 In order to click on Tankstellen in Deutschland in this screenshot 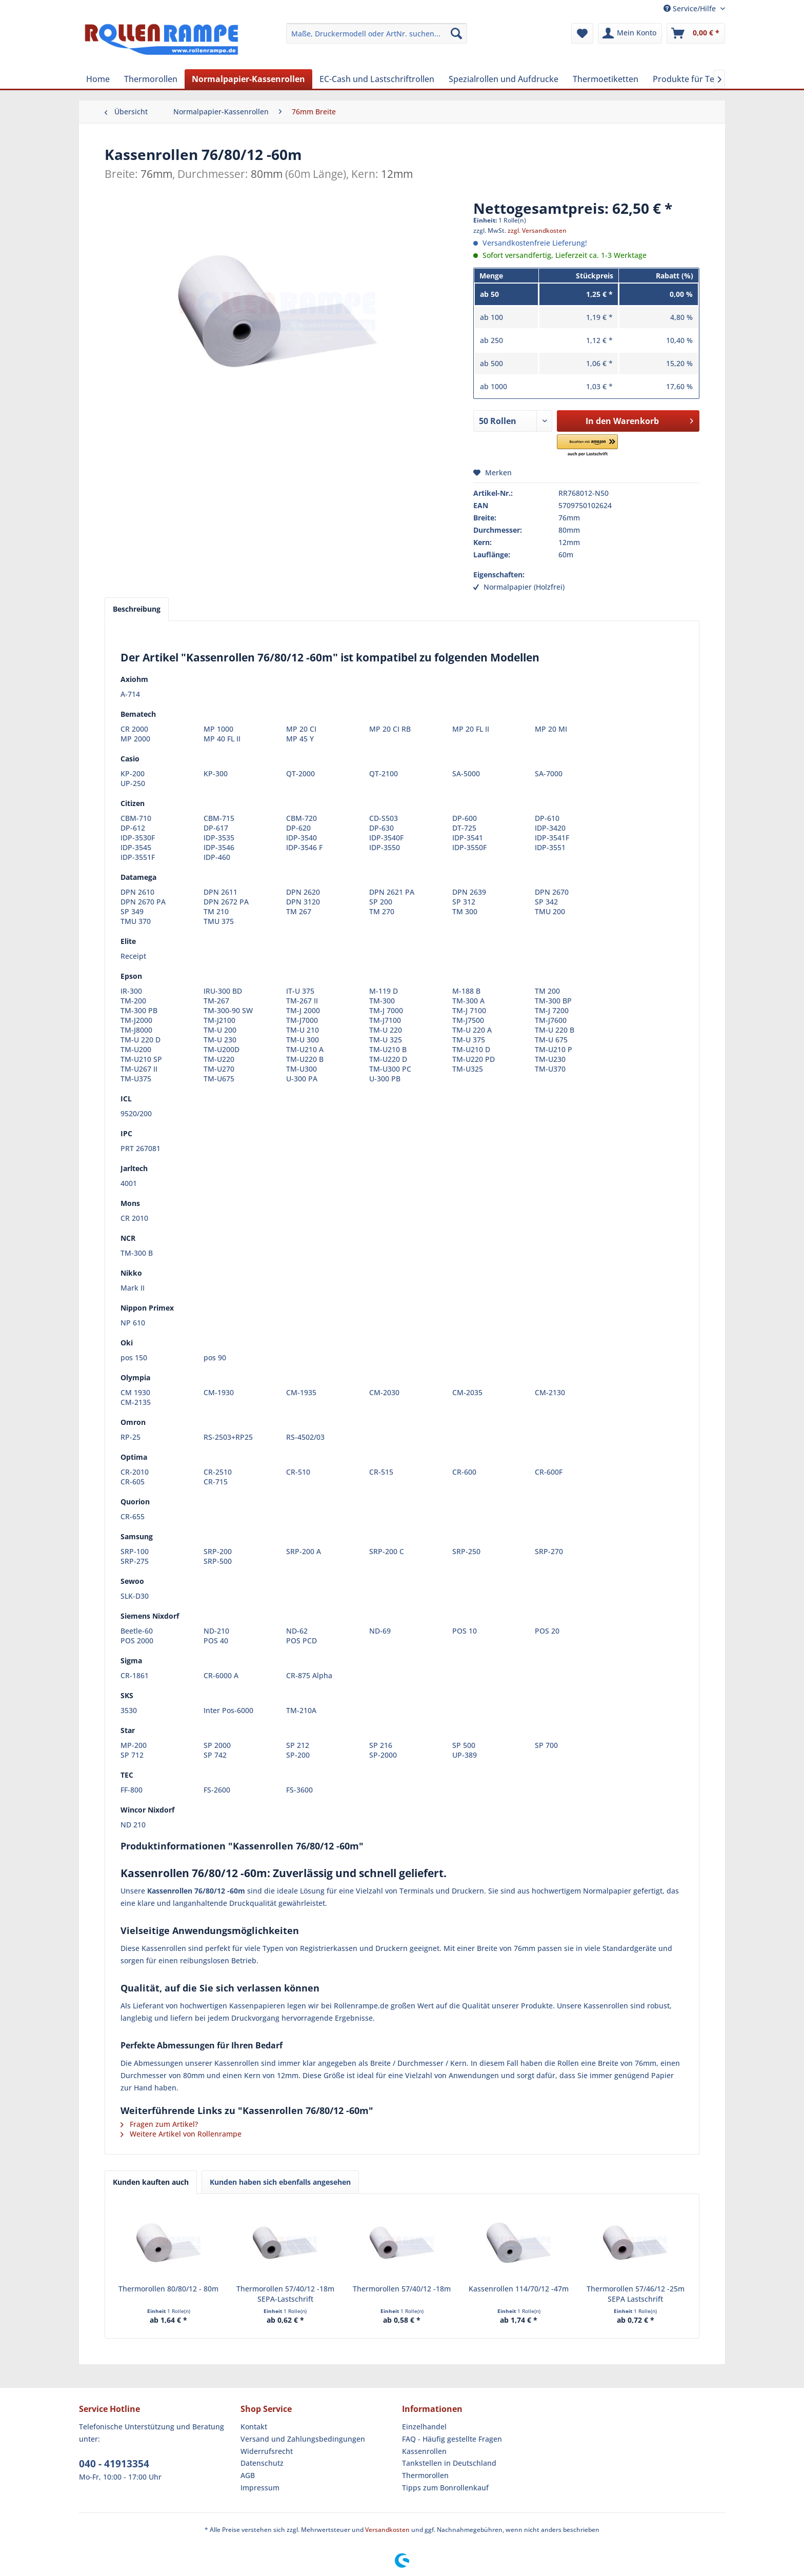, I will do `click(449, 2463)`.